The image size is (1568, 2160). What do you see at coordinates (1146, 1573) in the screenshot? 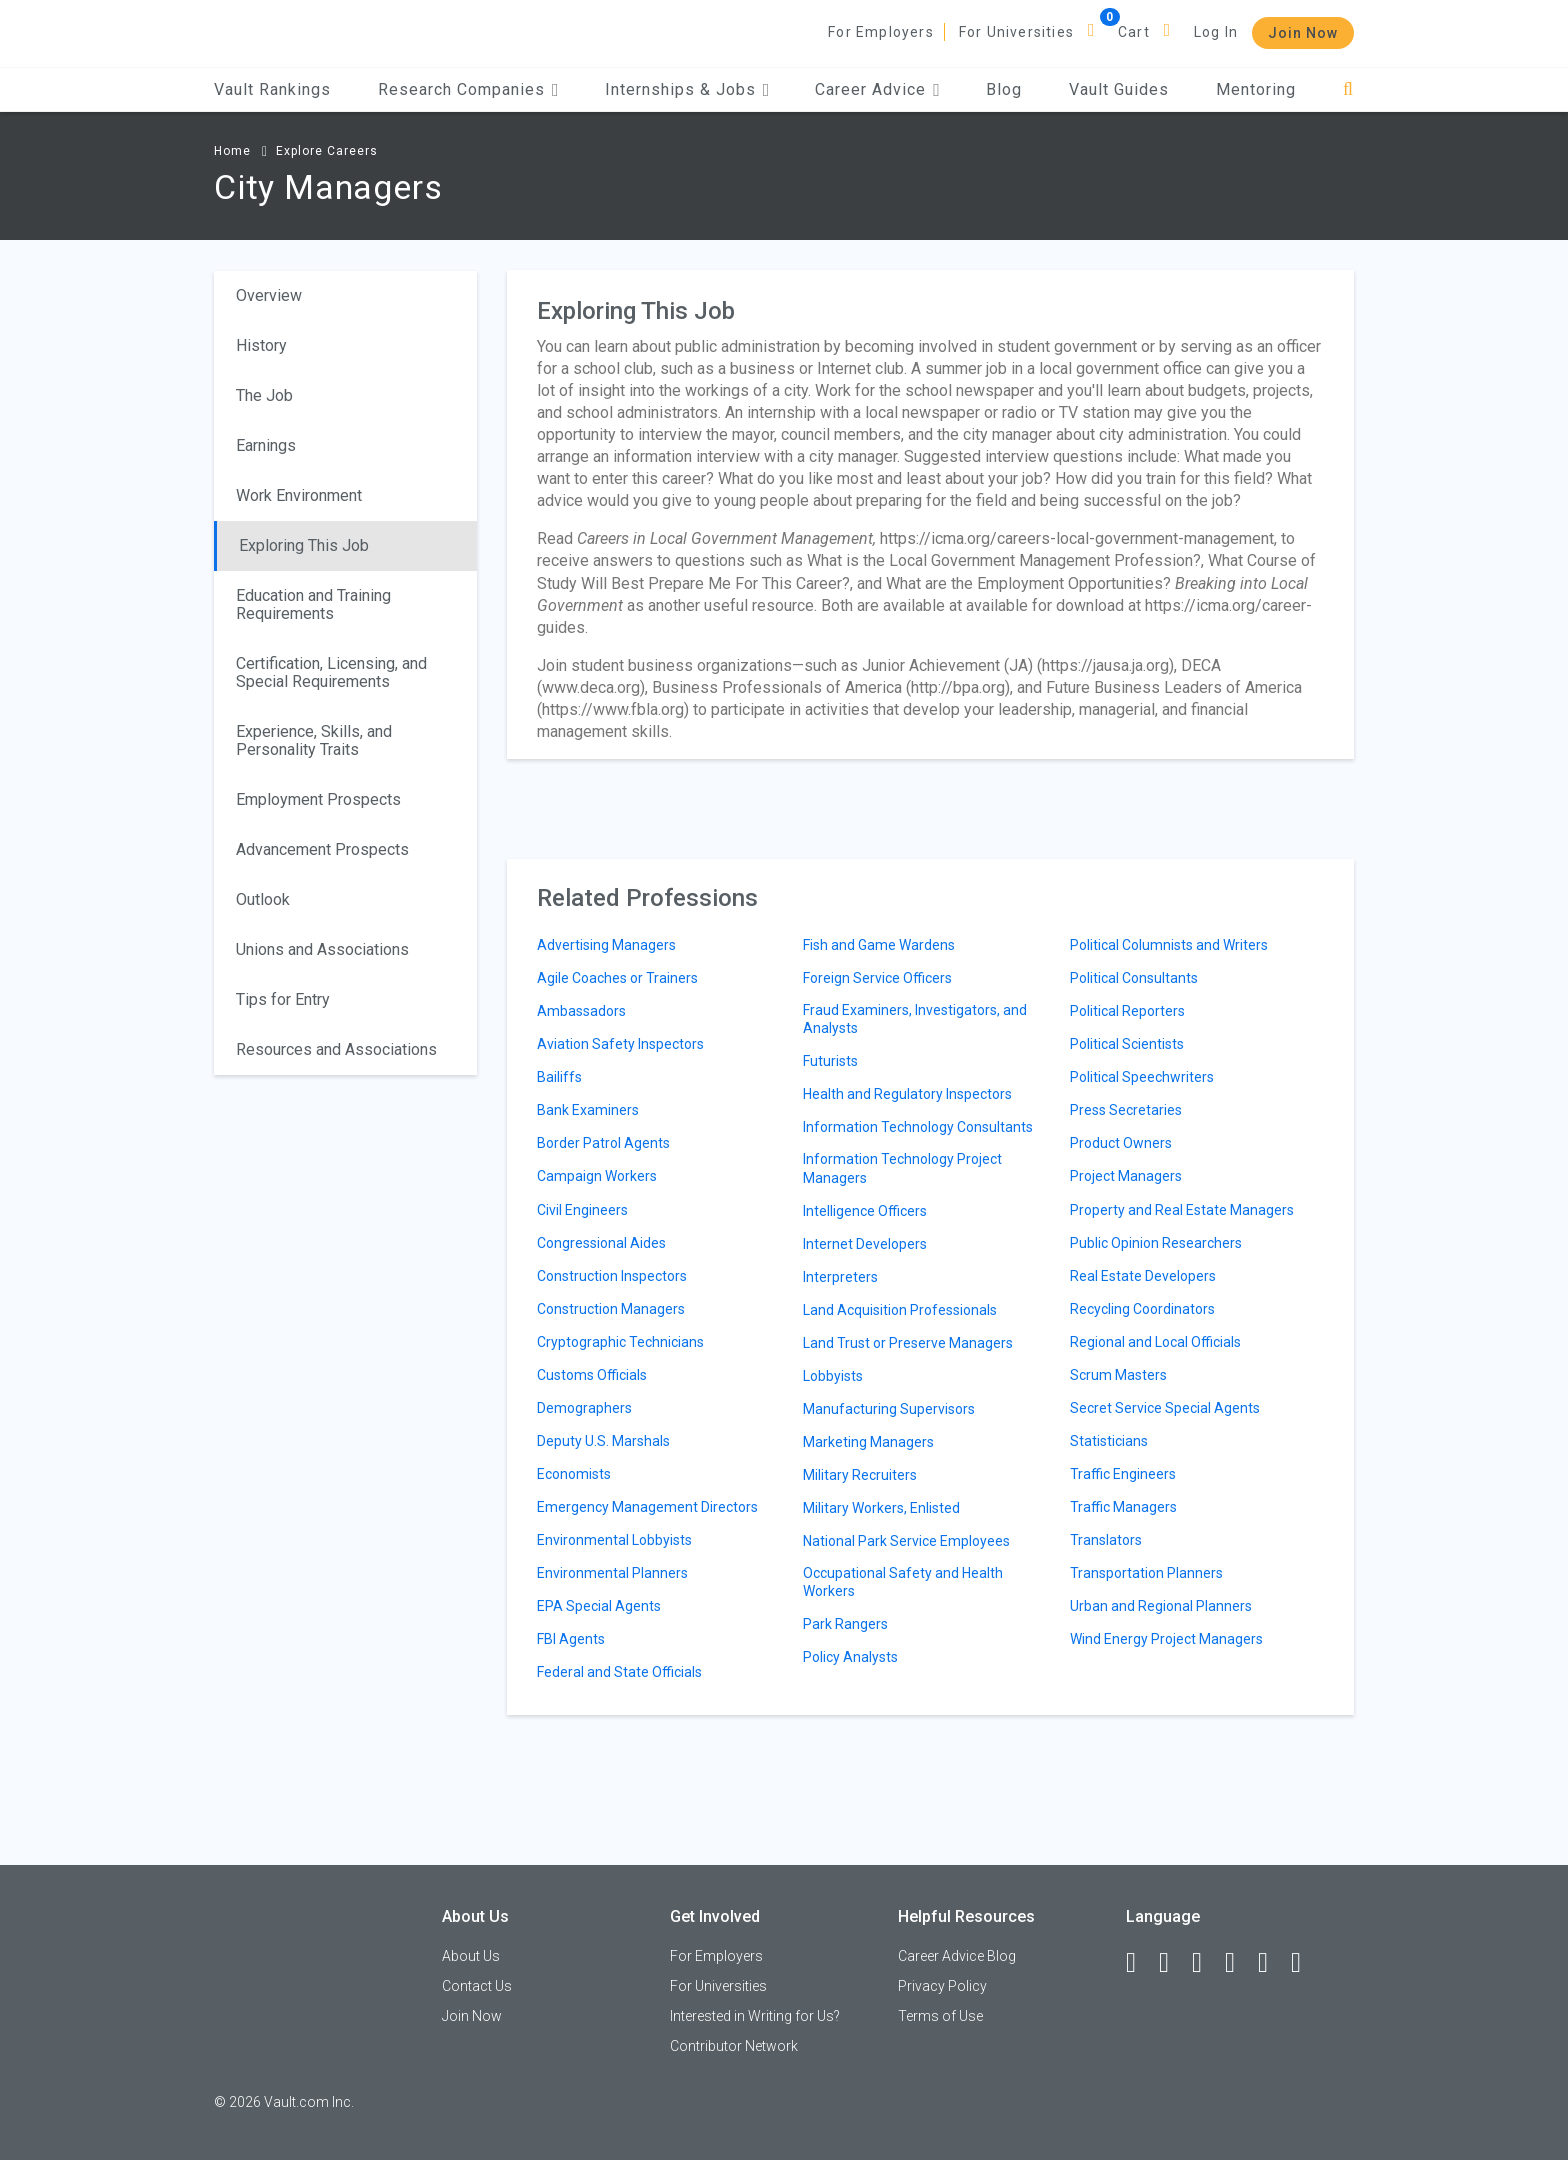
I see `Transportation Planners` at bounding box center [1146, 1573].